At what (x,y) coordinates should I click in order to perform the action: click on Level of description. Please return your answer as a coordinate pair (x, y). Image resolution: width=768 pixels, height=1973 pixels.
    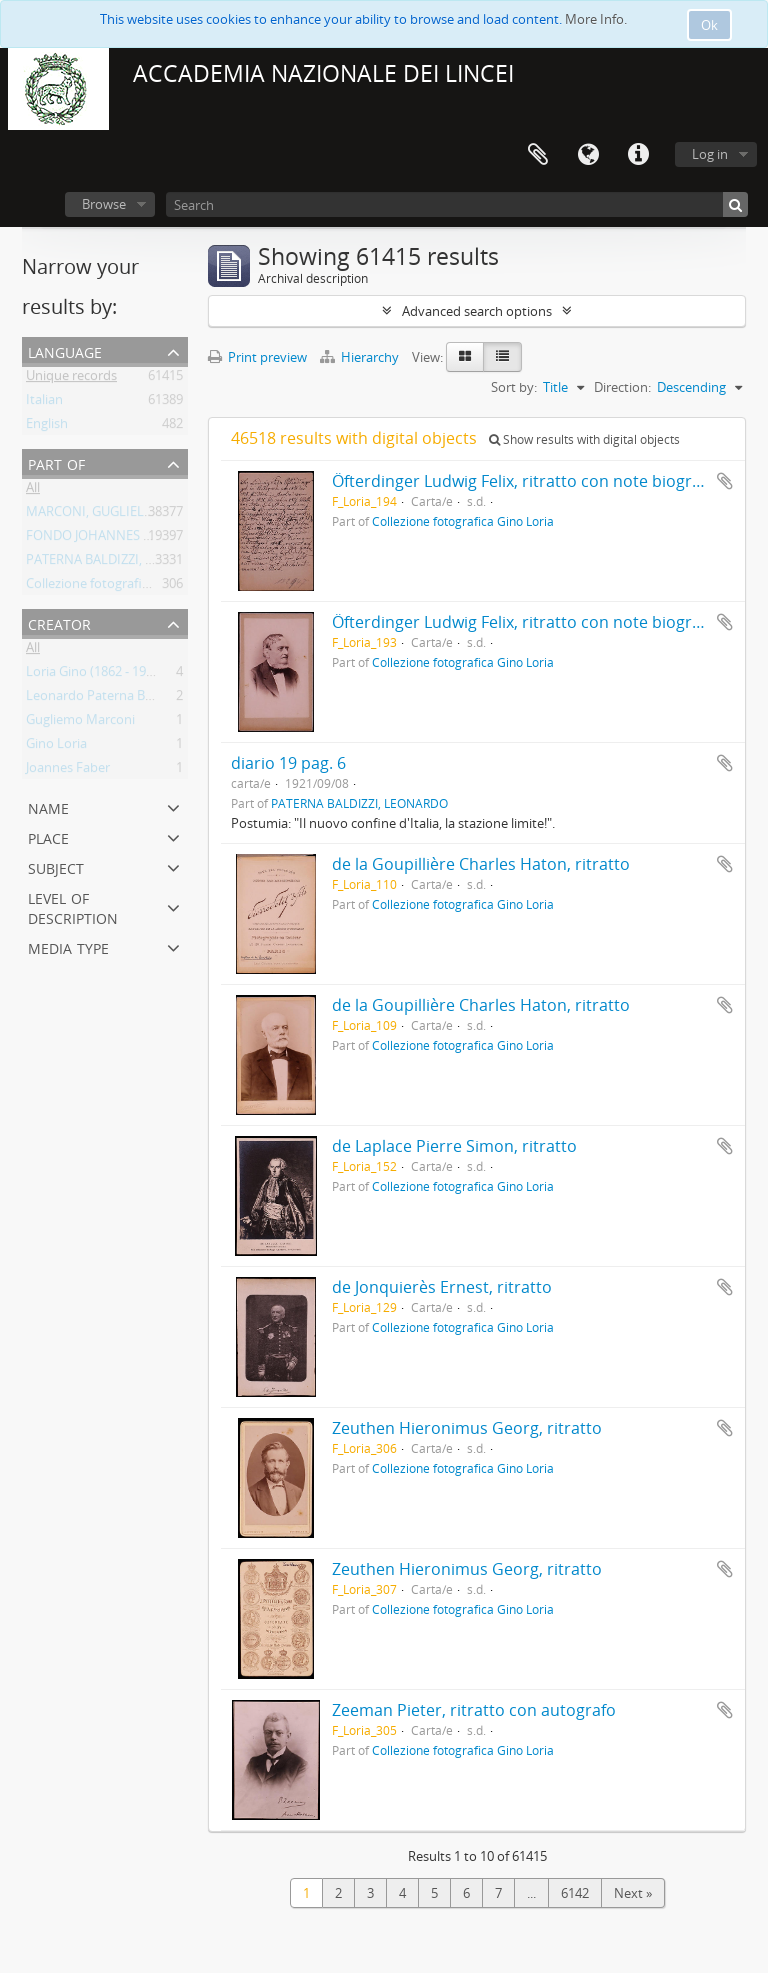
    Looking at the image, I should click on (73, 906).